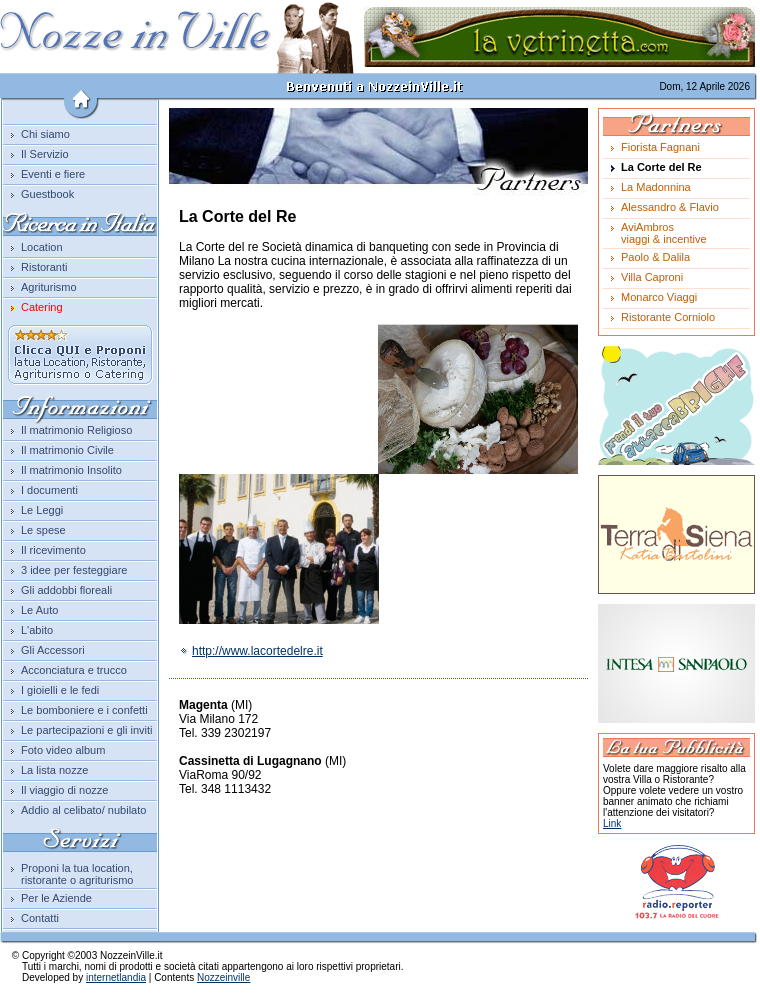  What do you see at coordinates (66, 590) in the screenshot?
I see `Gli addobbi floreali` at bounding box center [66, 590].